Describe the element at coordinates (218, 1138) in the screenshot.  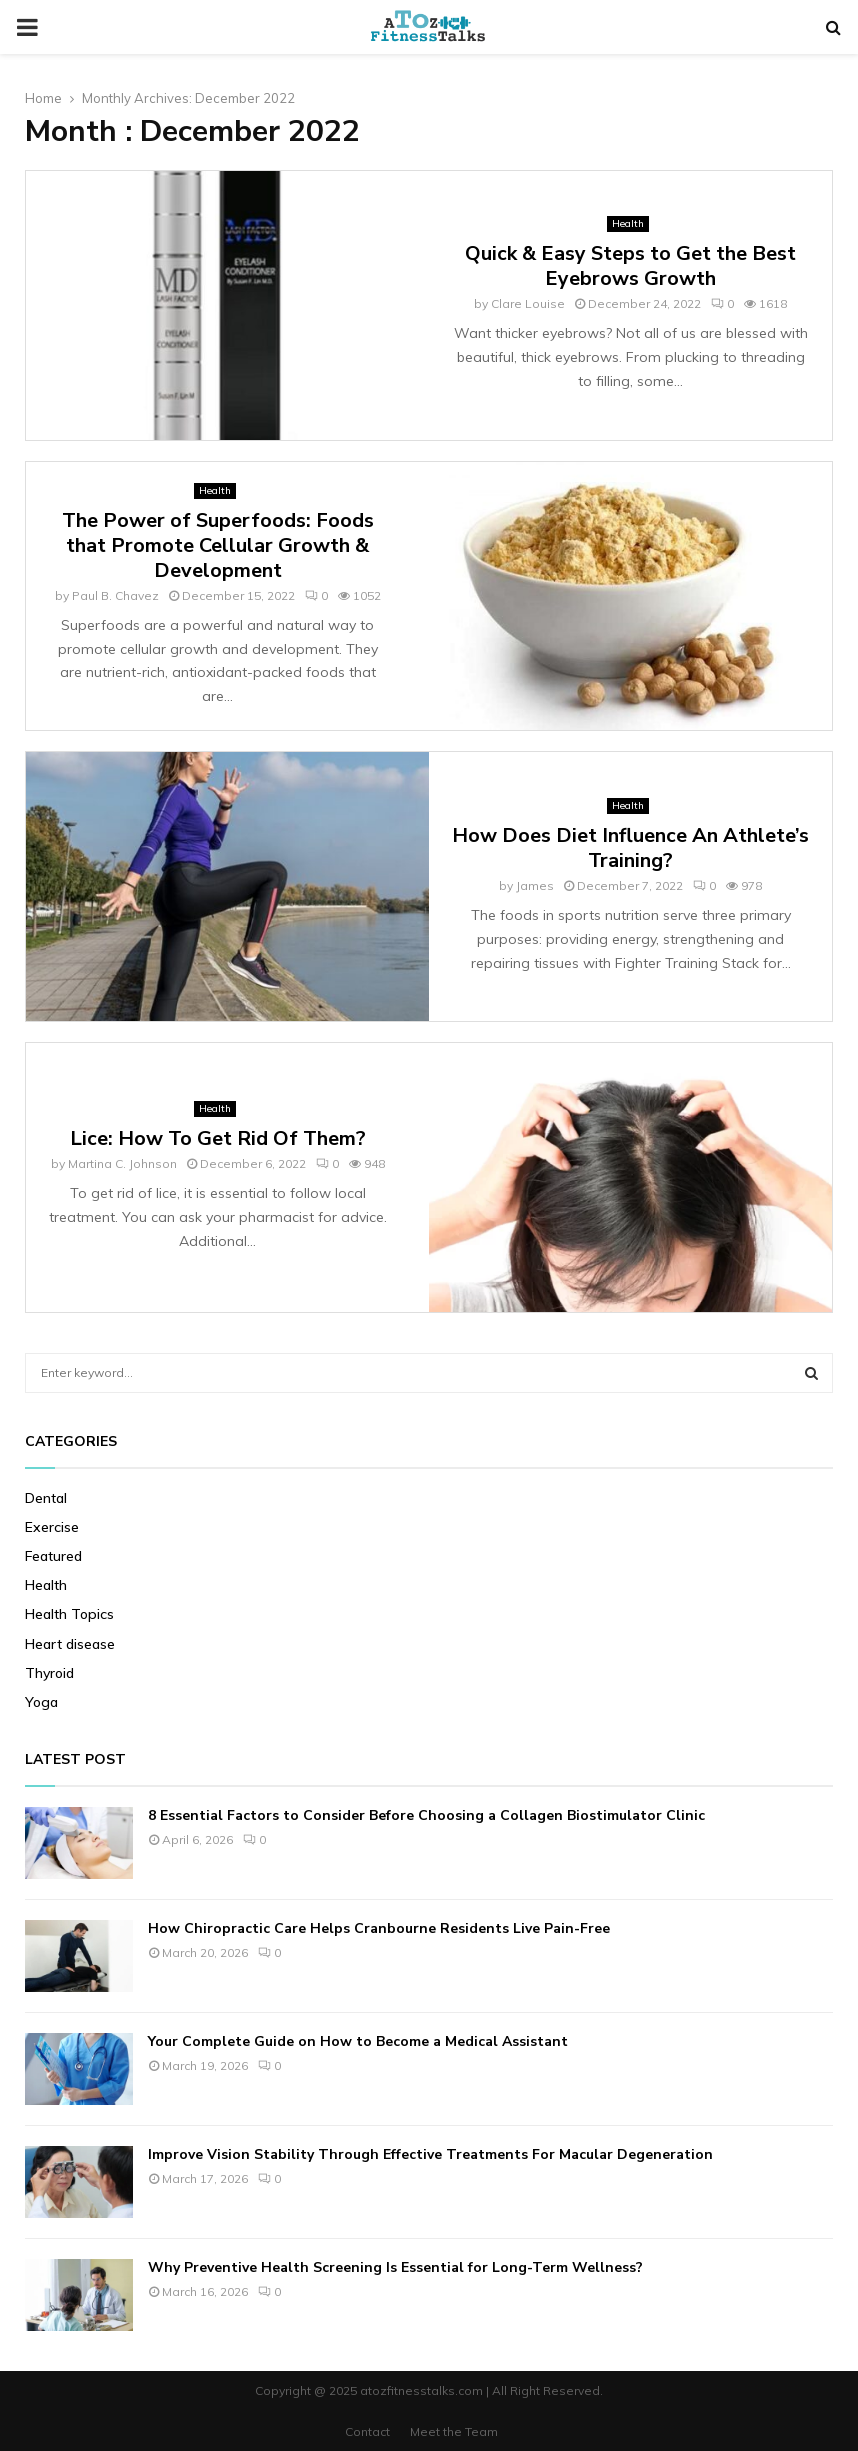
I see `Lice: How To Get Rid Of Them?` at that location.